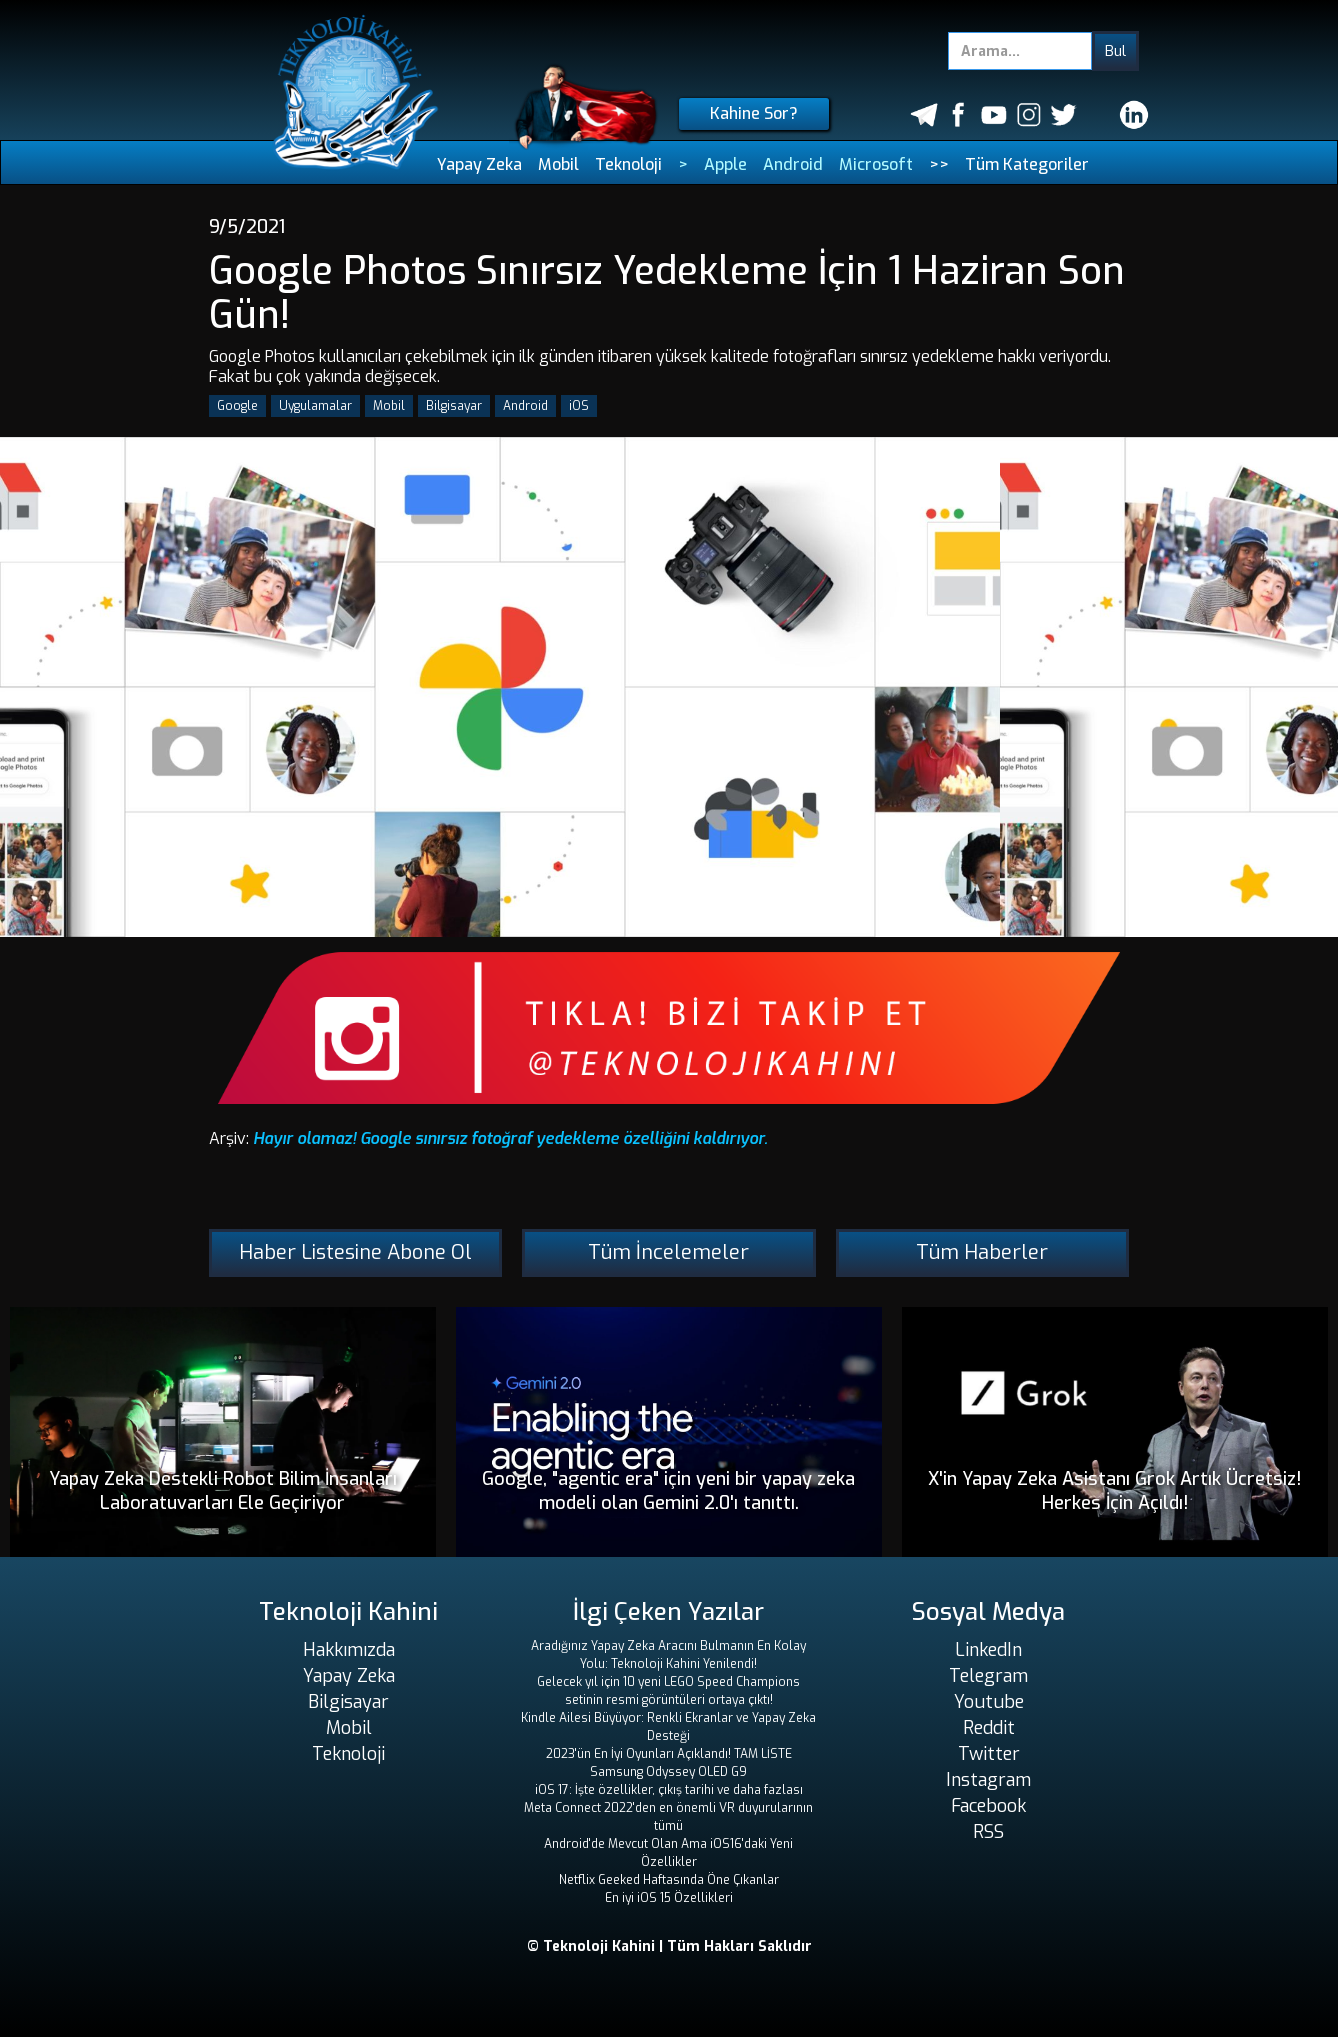 The height and width of the screenshot is (2037, 1338). Describe the element at coordinates (982, 1252) in the screenshot. I see `Tüm Haberler` at that location.